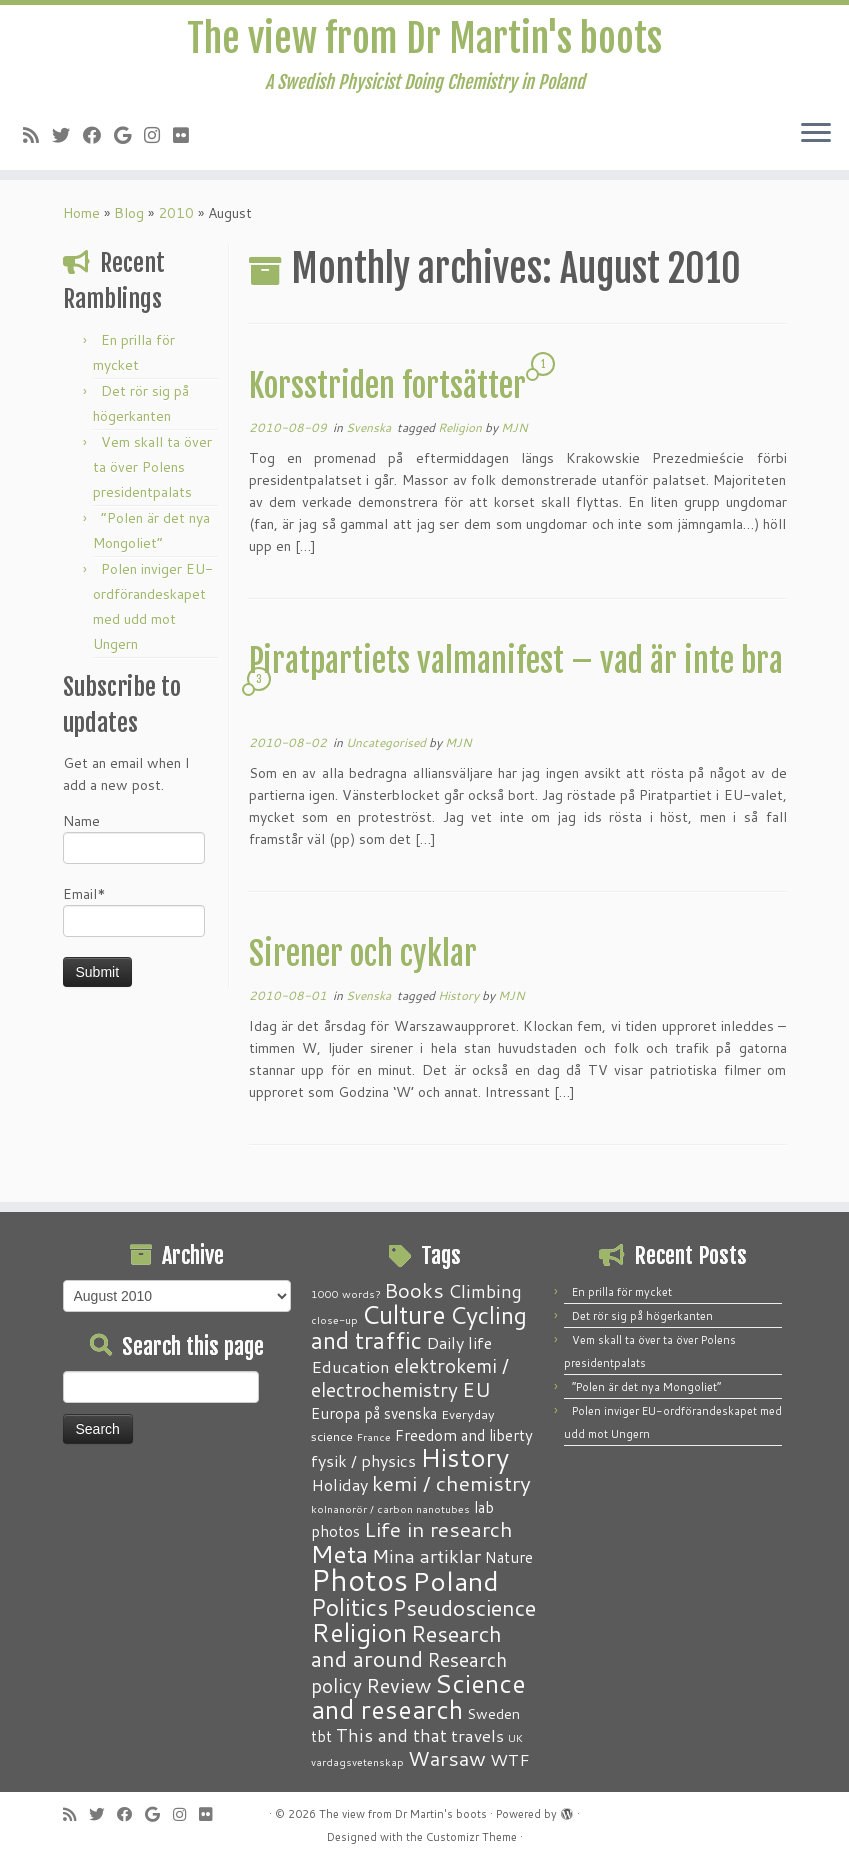  Describe the element at coordinates (493, 1714) in the screenshot. I see `Sweden [Sweden (3 items)]` at that location.